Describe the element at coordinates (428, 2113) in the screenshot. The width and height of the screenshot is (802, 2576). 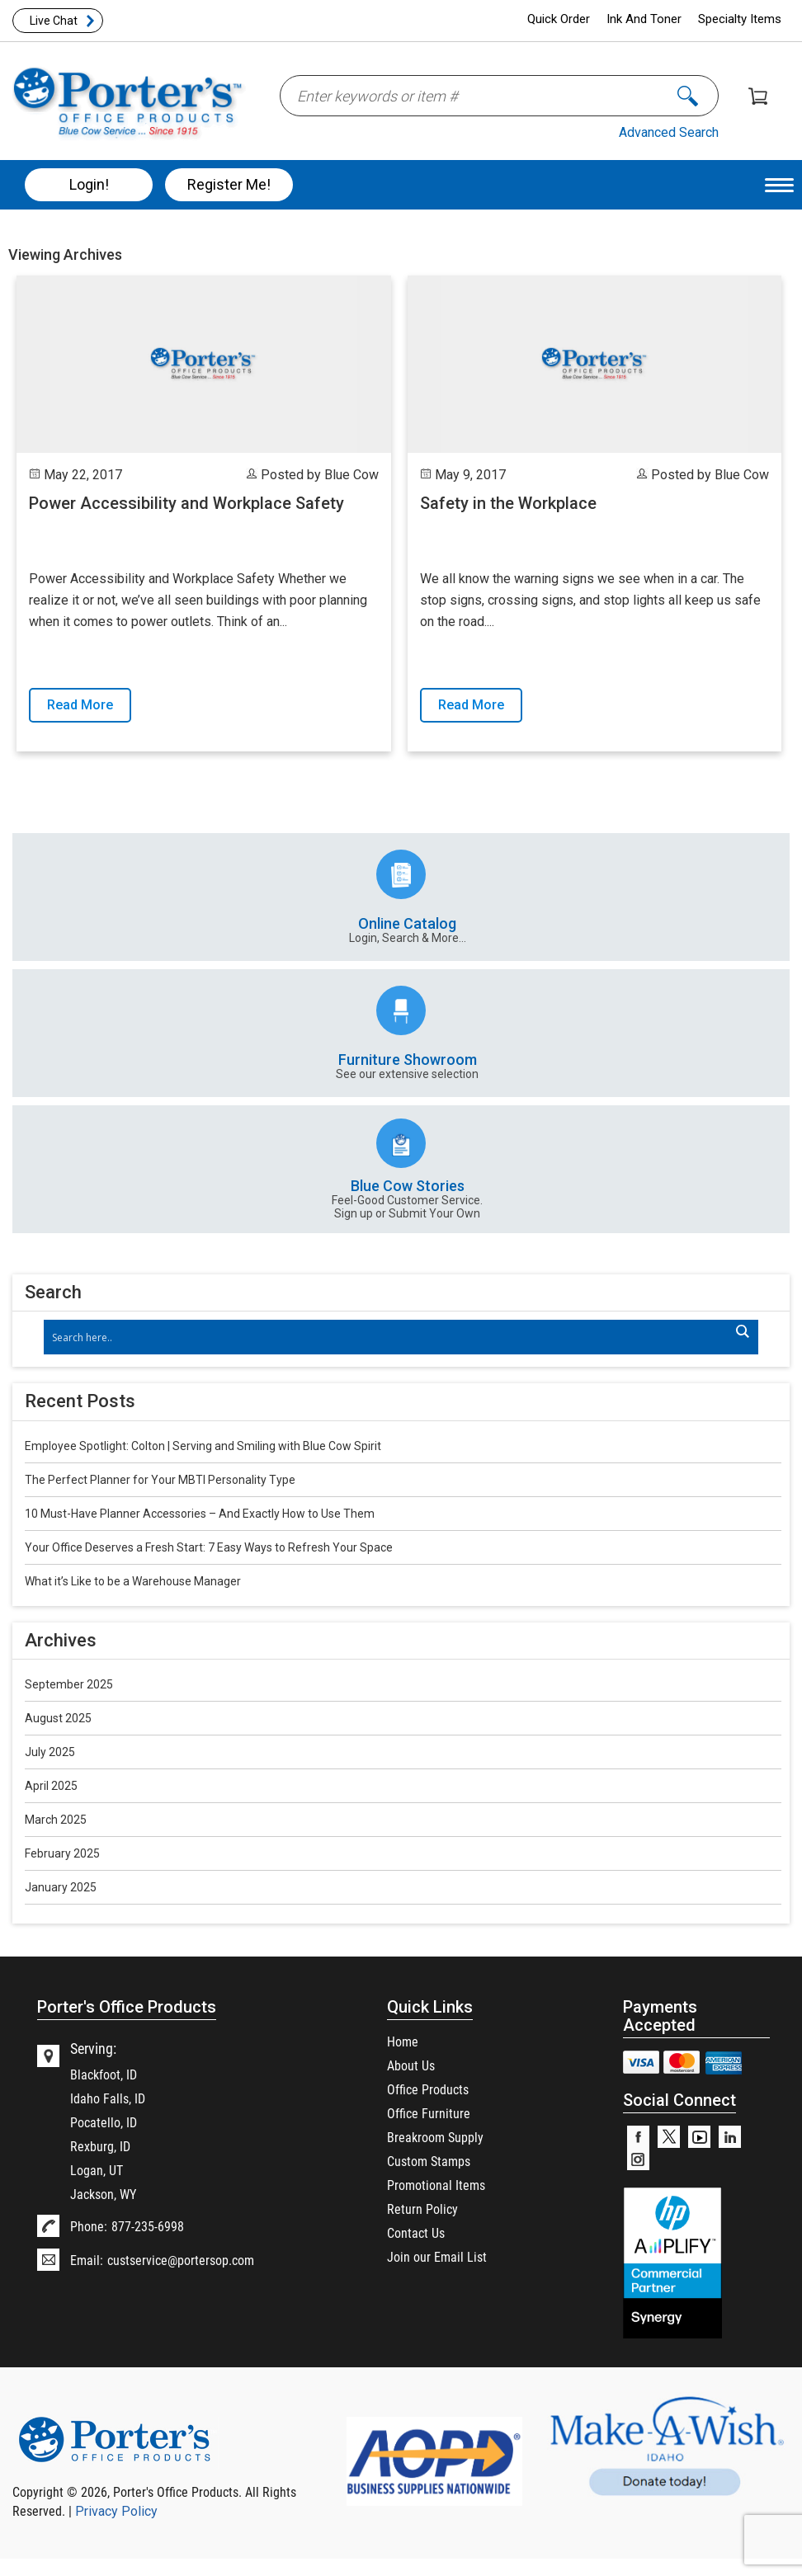
I see `Office Furniture` at that location.